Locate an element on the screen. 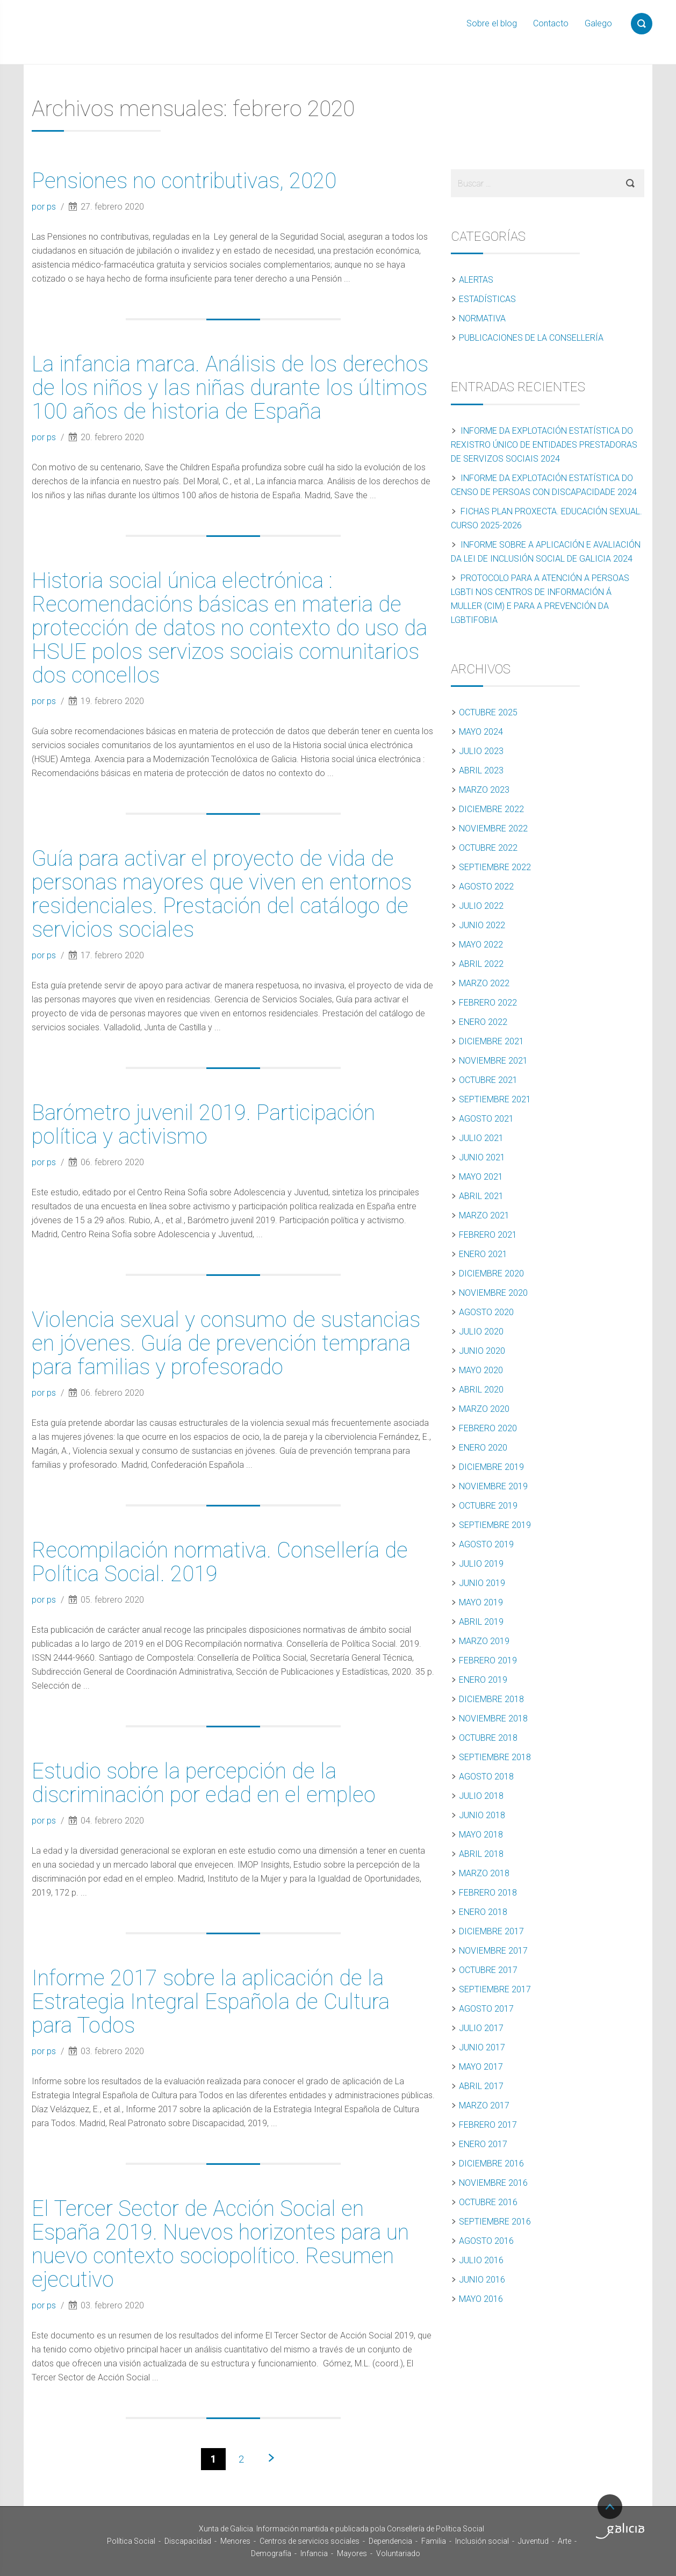  abril 2019 is located at coordinates (481, 1622).